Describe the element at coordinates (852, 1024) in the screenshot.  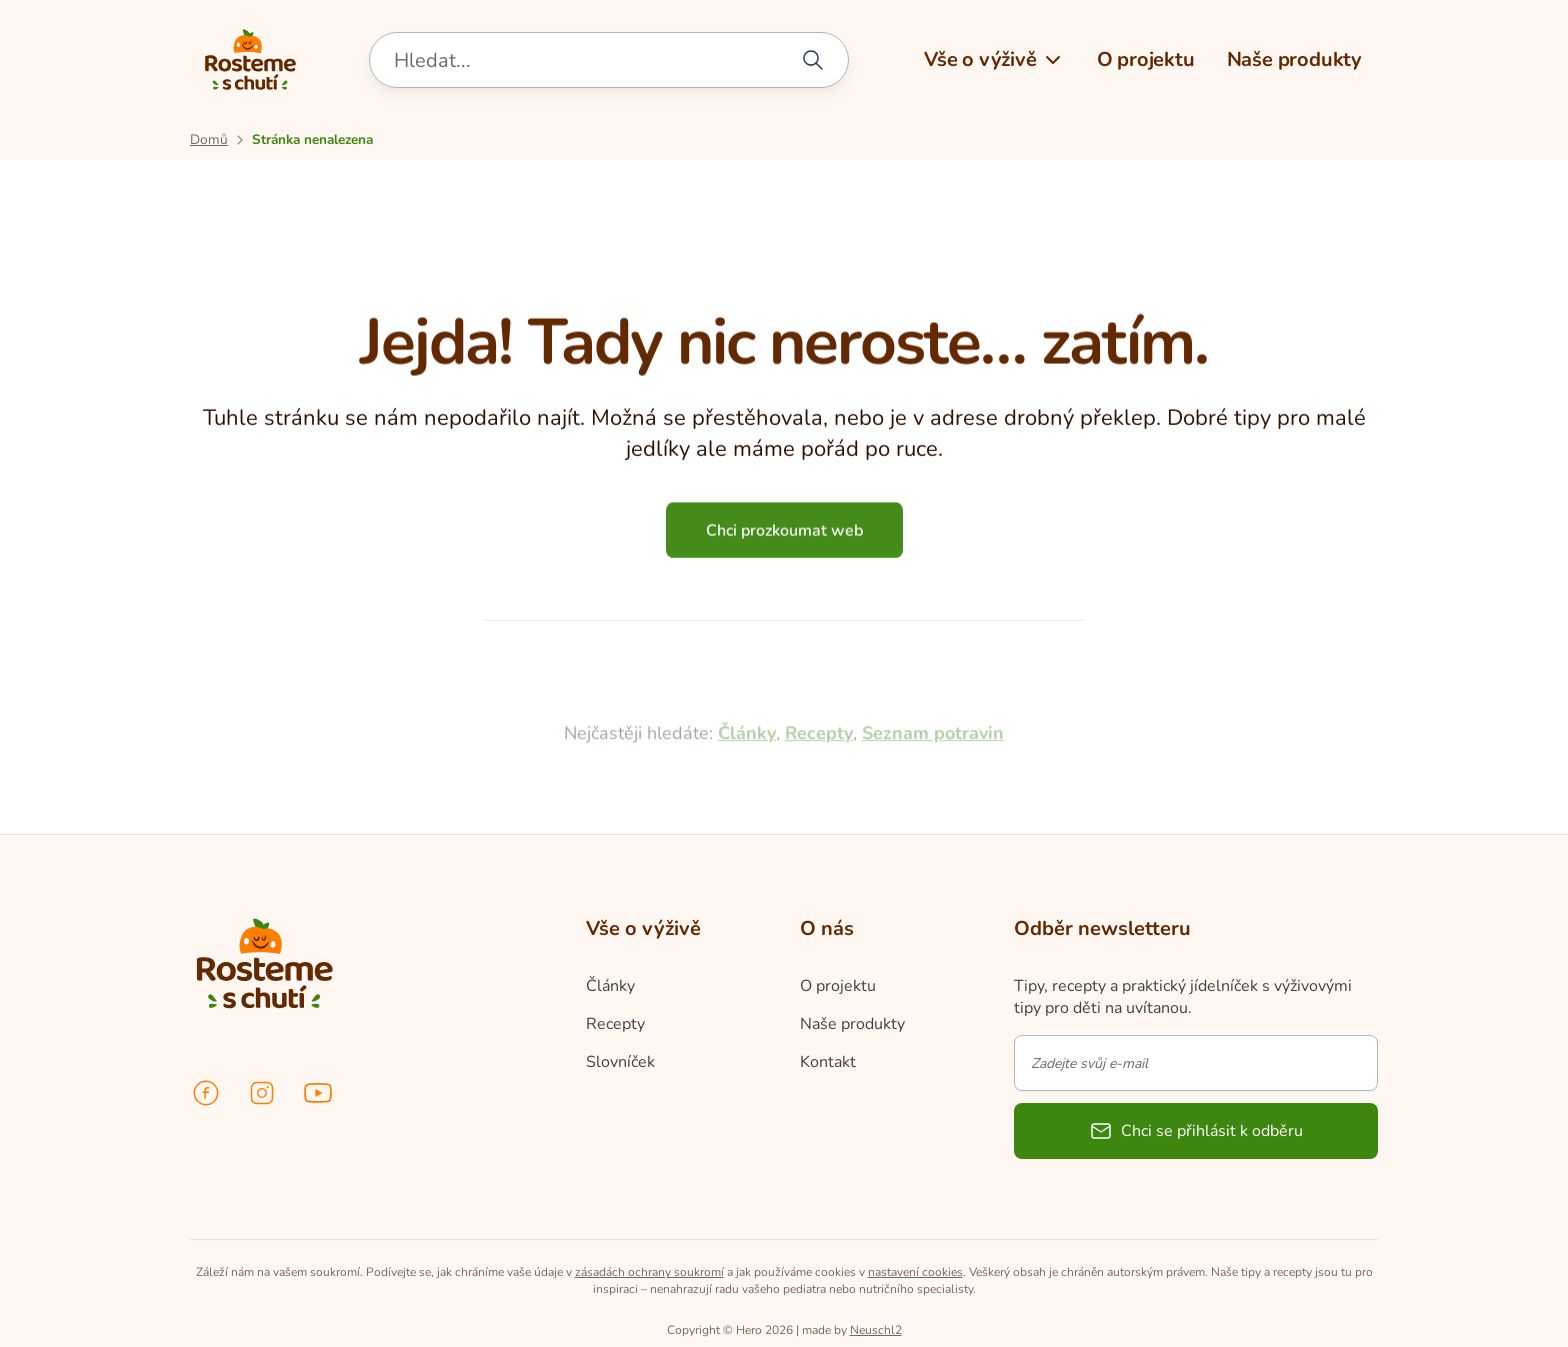
I see `Naše produkty` at that location.